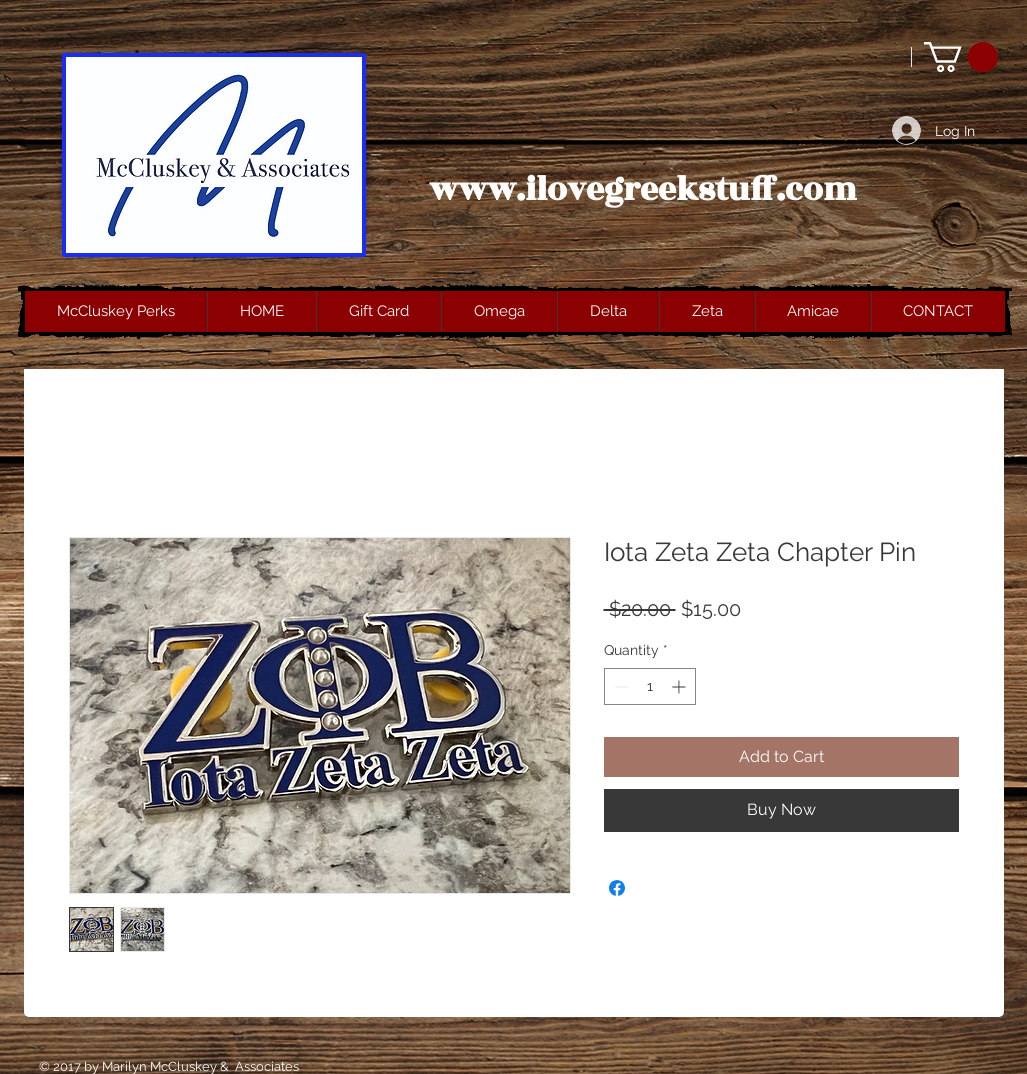 Image resolution: width=1027 pixels, height=1074 pixels. I want to click on [Share on Facebook], so click(617, 888).